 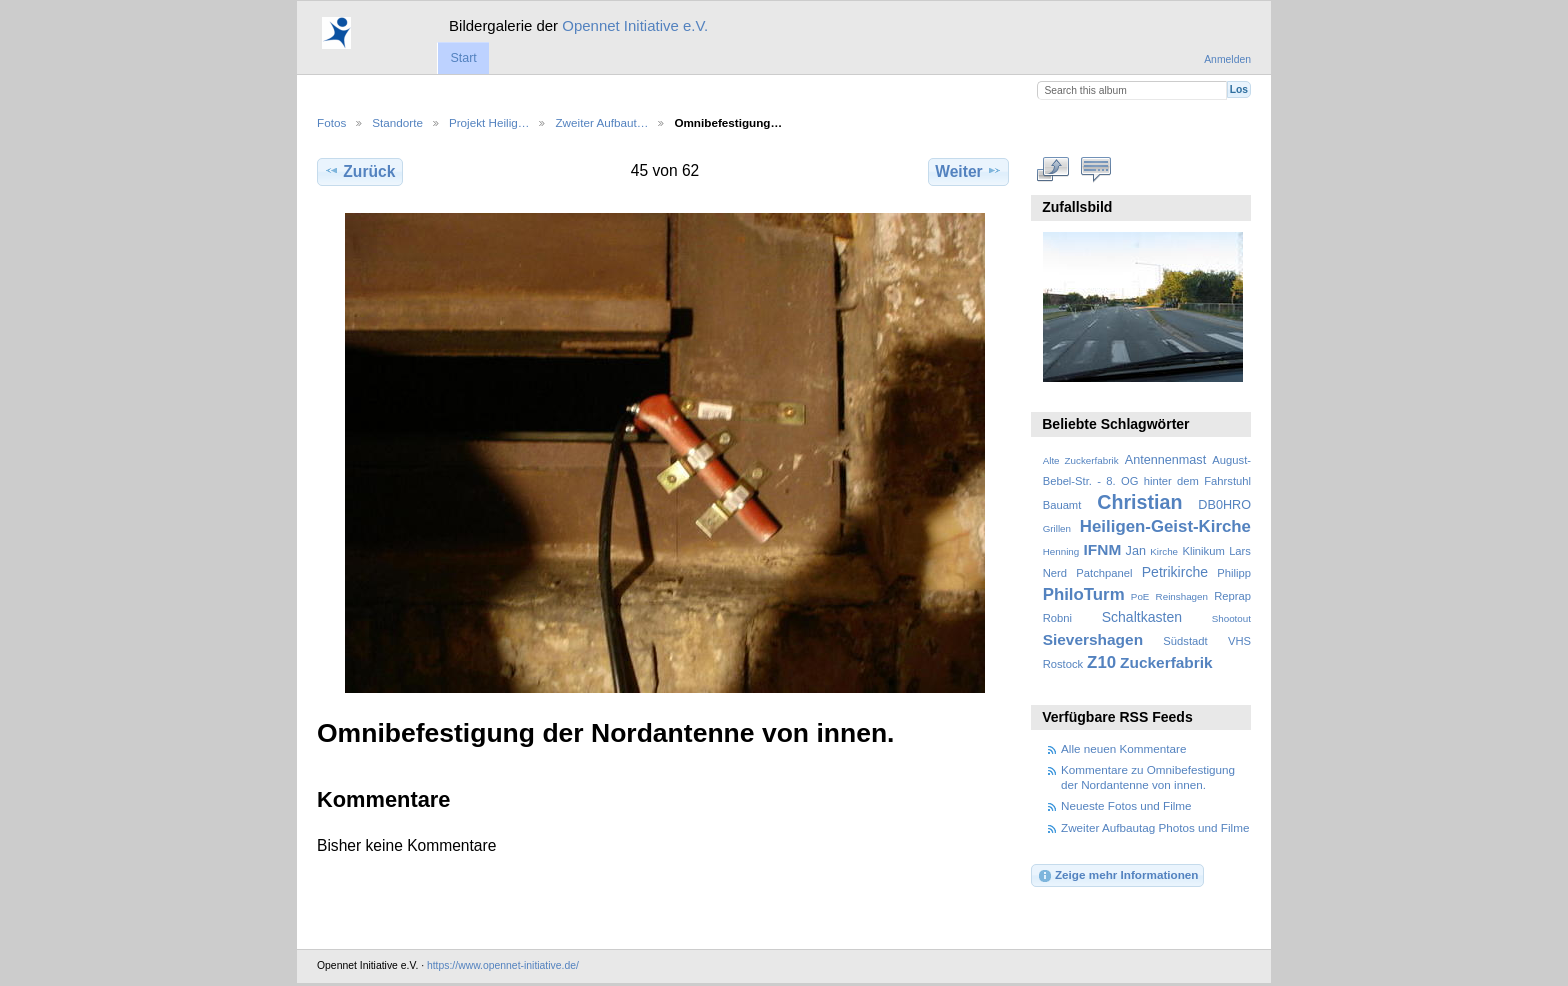 I want to click on Opennet Initiative e.V., so click(x=635, y=25).